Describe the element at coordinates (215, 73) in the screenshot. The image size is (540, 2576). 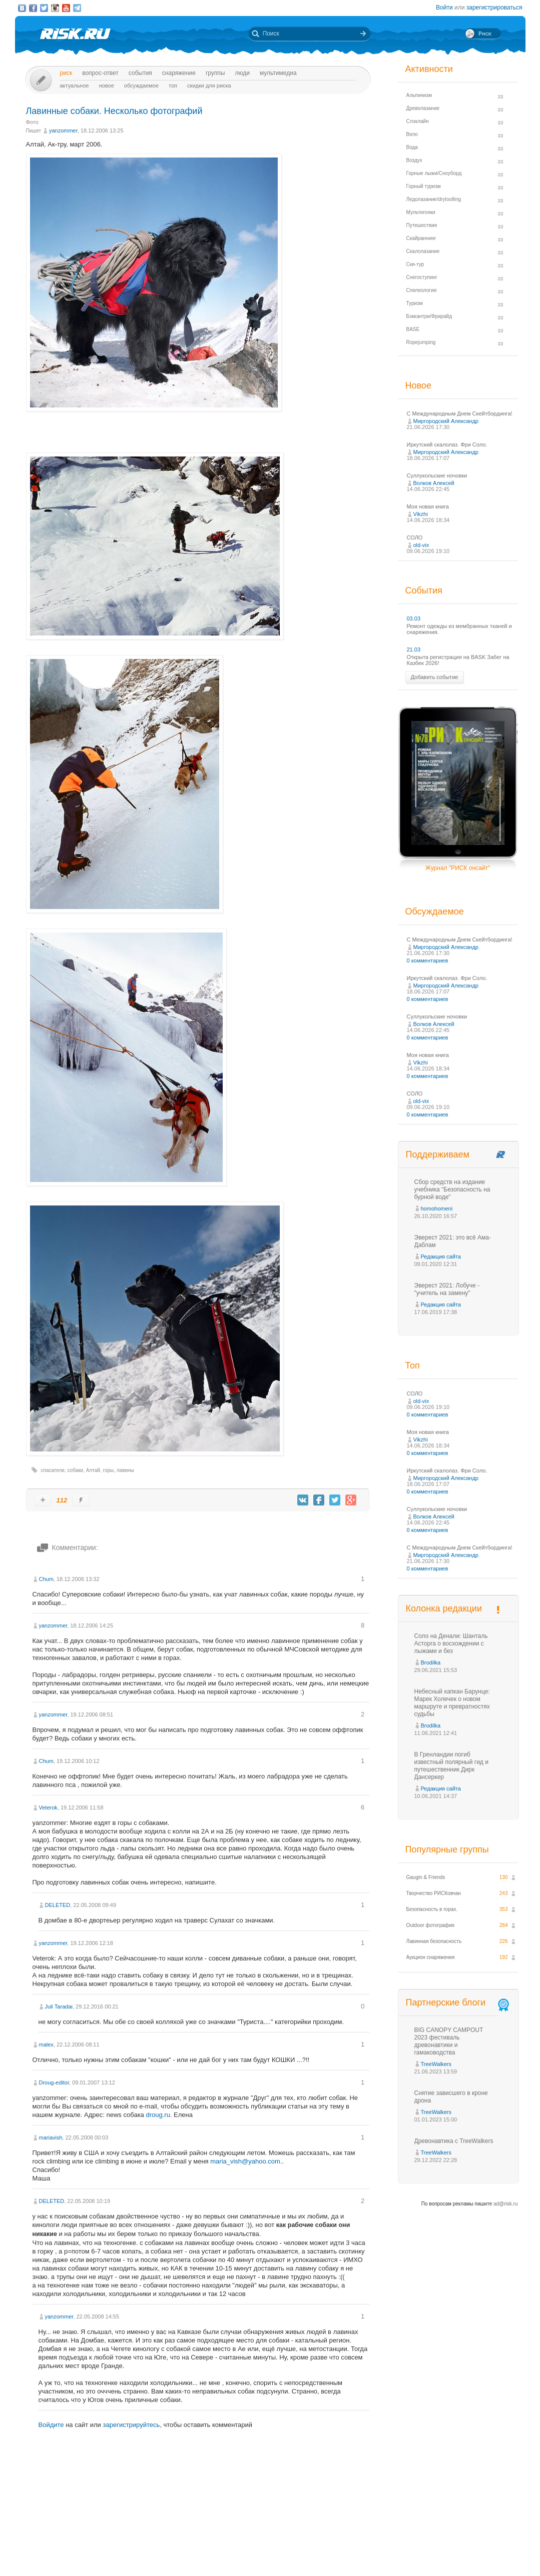
I see `Группы` at that location.